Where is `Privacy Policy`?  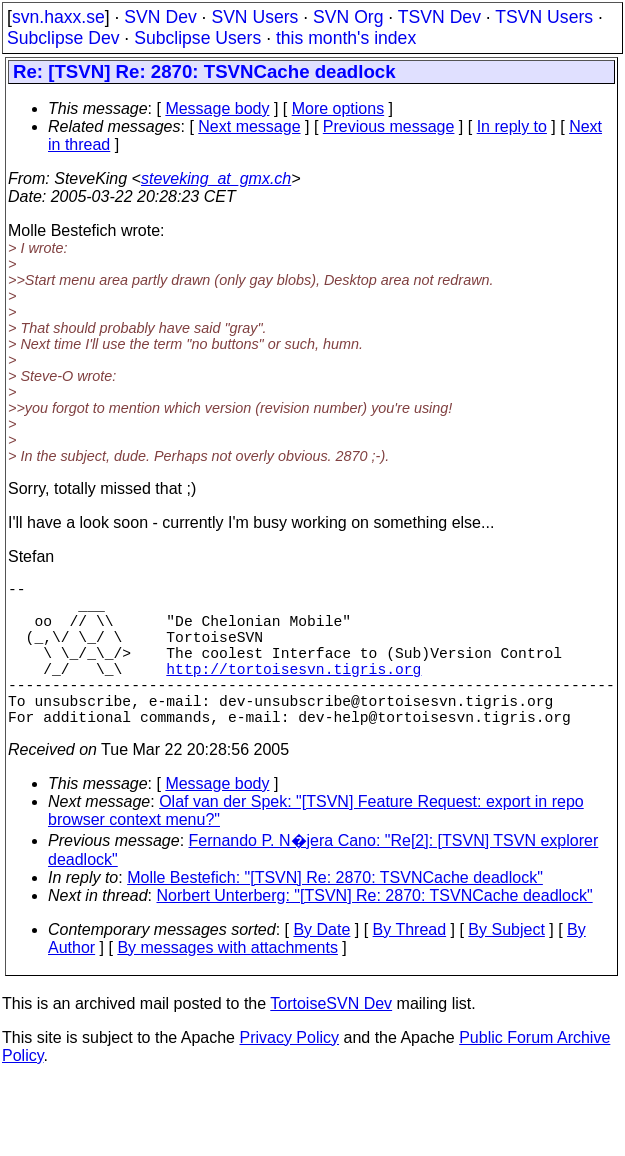
Privacy Policy is located at coordinates (289, 1073).